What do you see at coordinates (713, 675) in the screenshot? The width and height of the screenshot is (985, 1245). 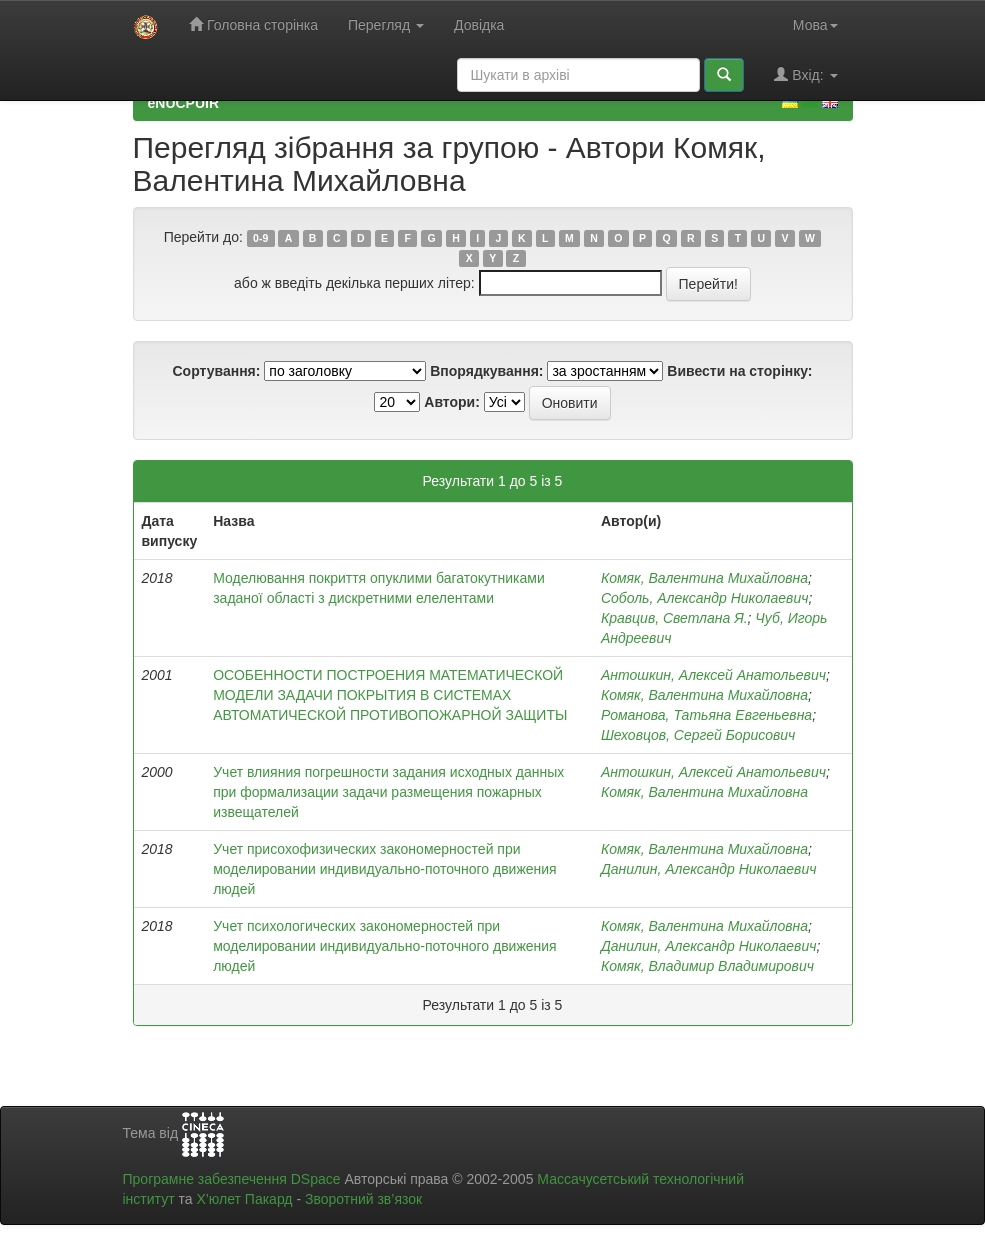 I see `Антошкин, Алексей Анатольевич` at bounding box center [713, 675].